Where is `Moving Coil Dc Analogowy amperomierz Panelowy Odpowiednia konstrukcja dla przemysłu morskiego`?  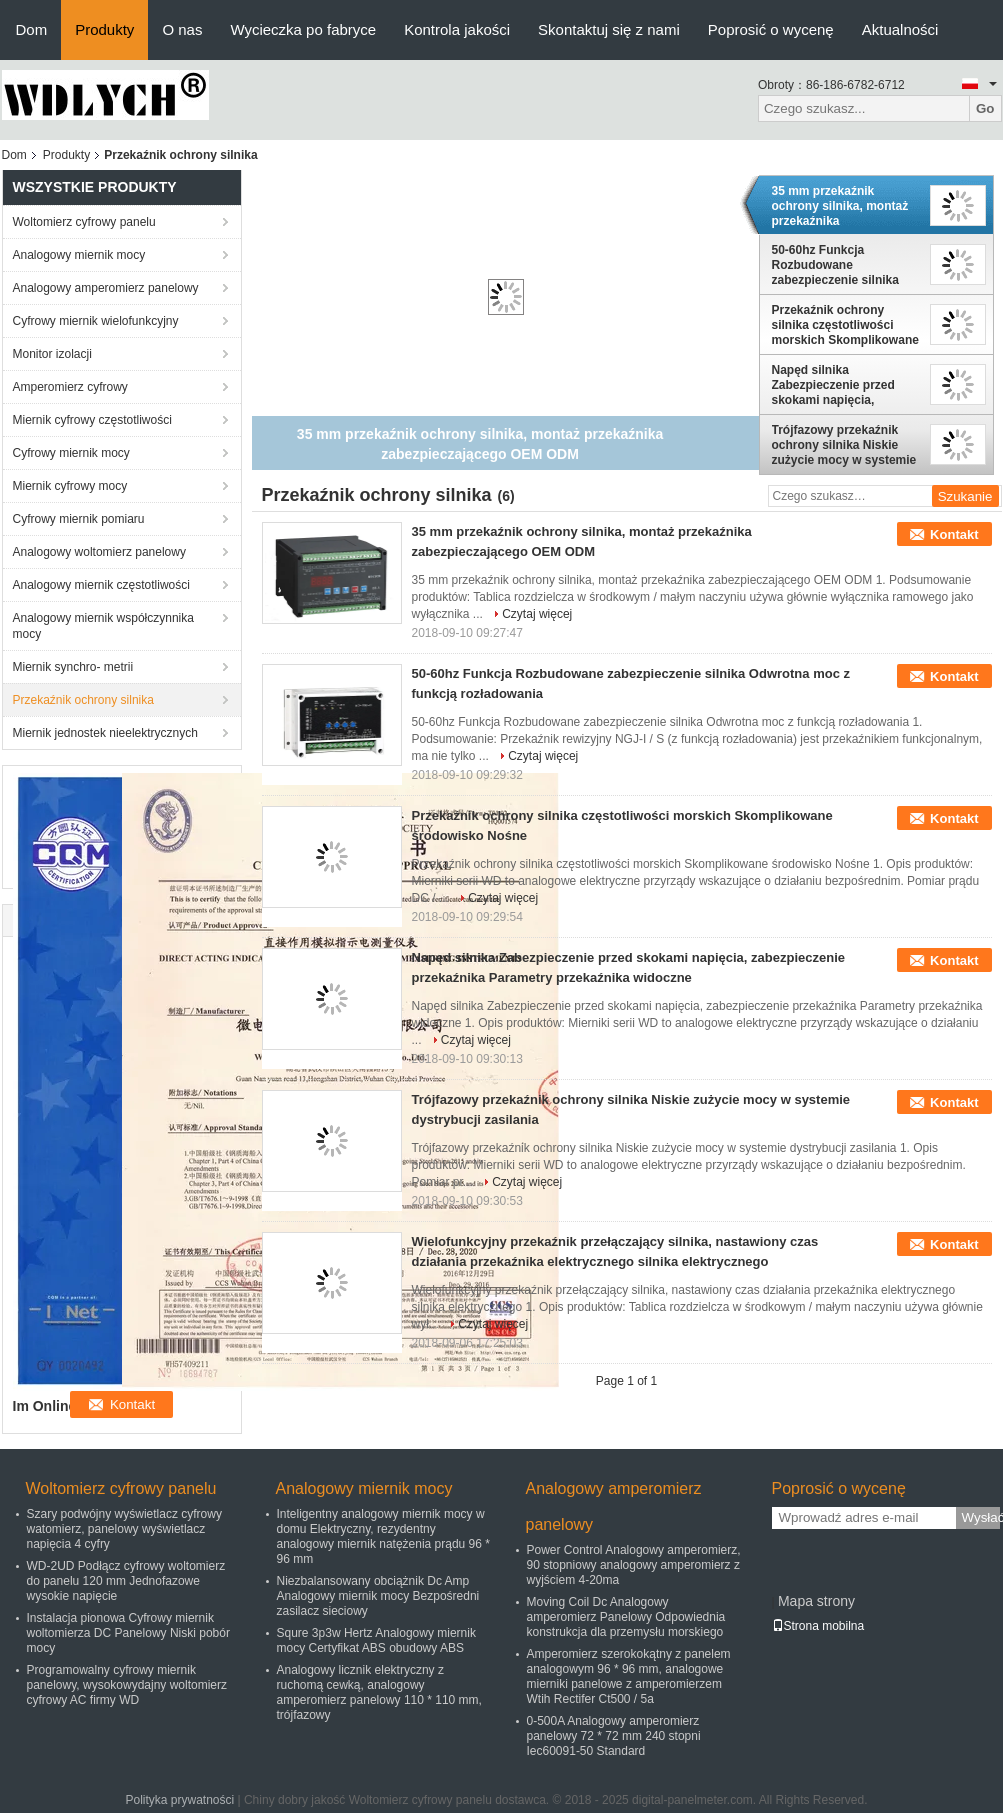
Moving Coil Dc Analogowy amperomierz Panelowy Odpowiednia konstrukcja dla przemysłu morskiego is located at coordinates (626, 1617).